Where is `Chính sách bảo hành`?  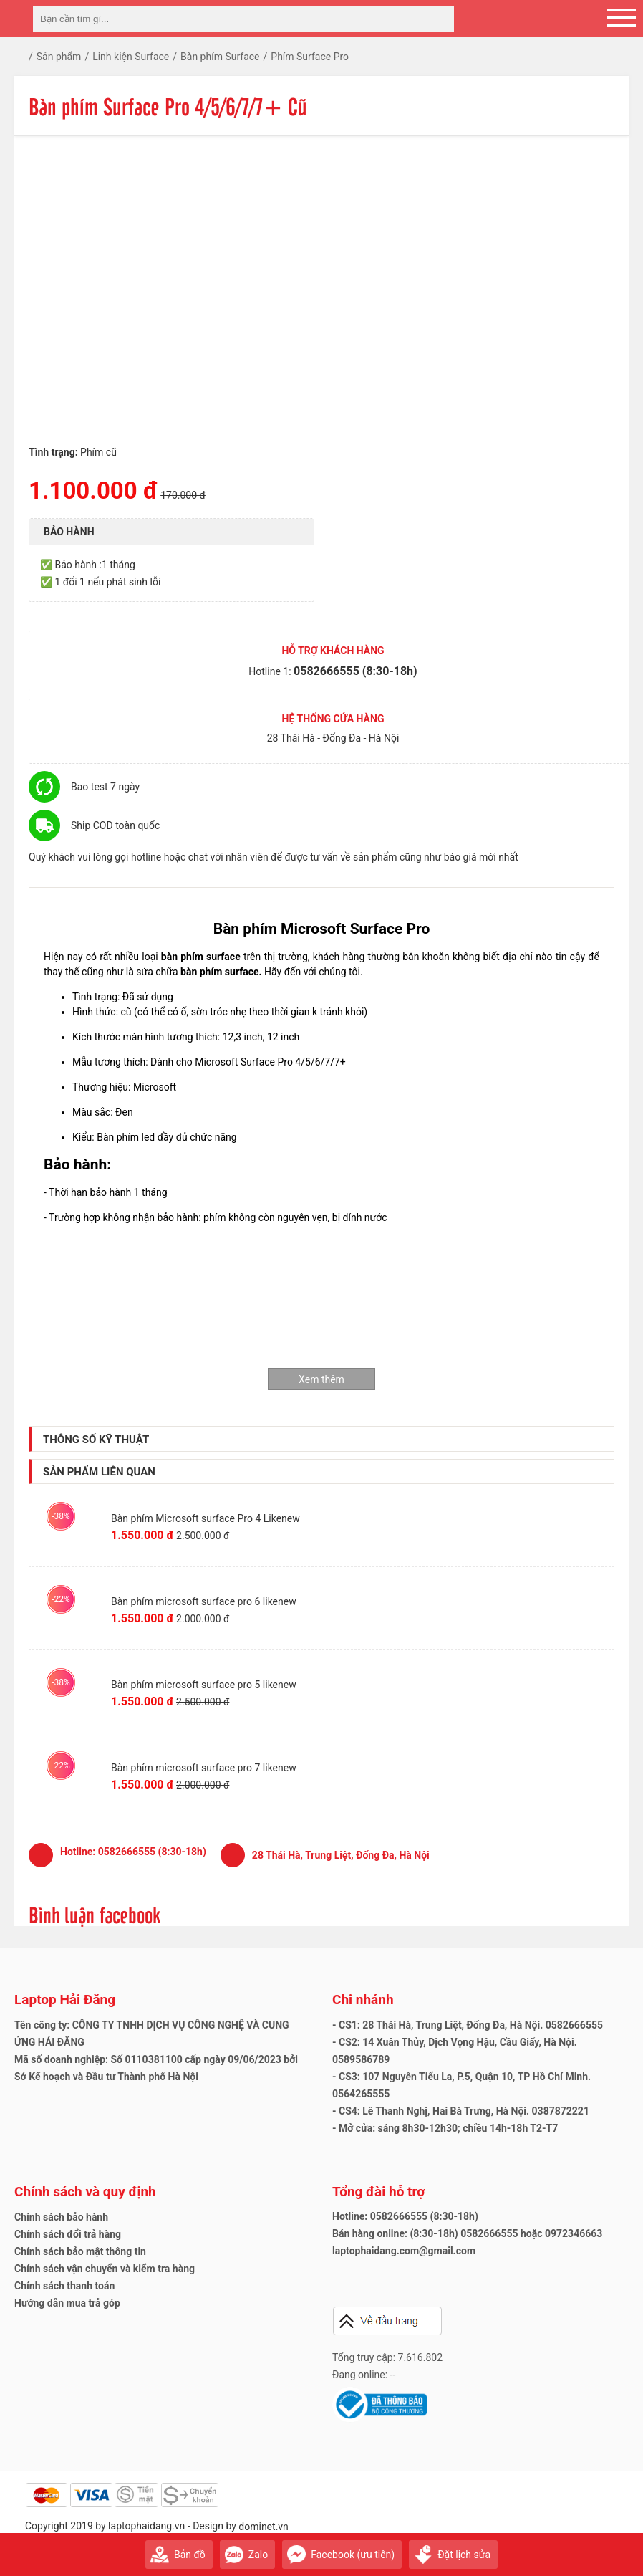
Chính sách bảo hành is located at coordinates (61, 2217).